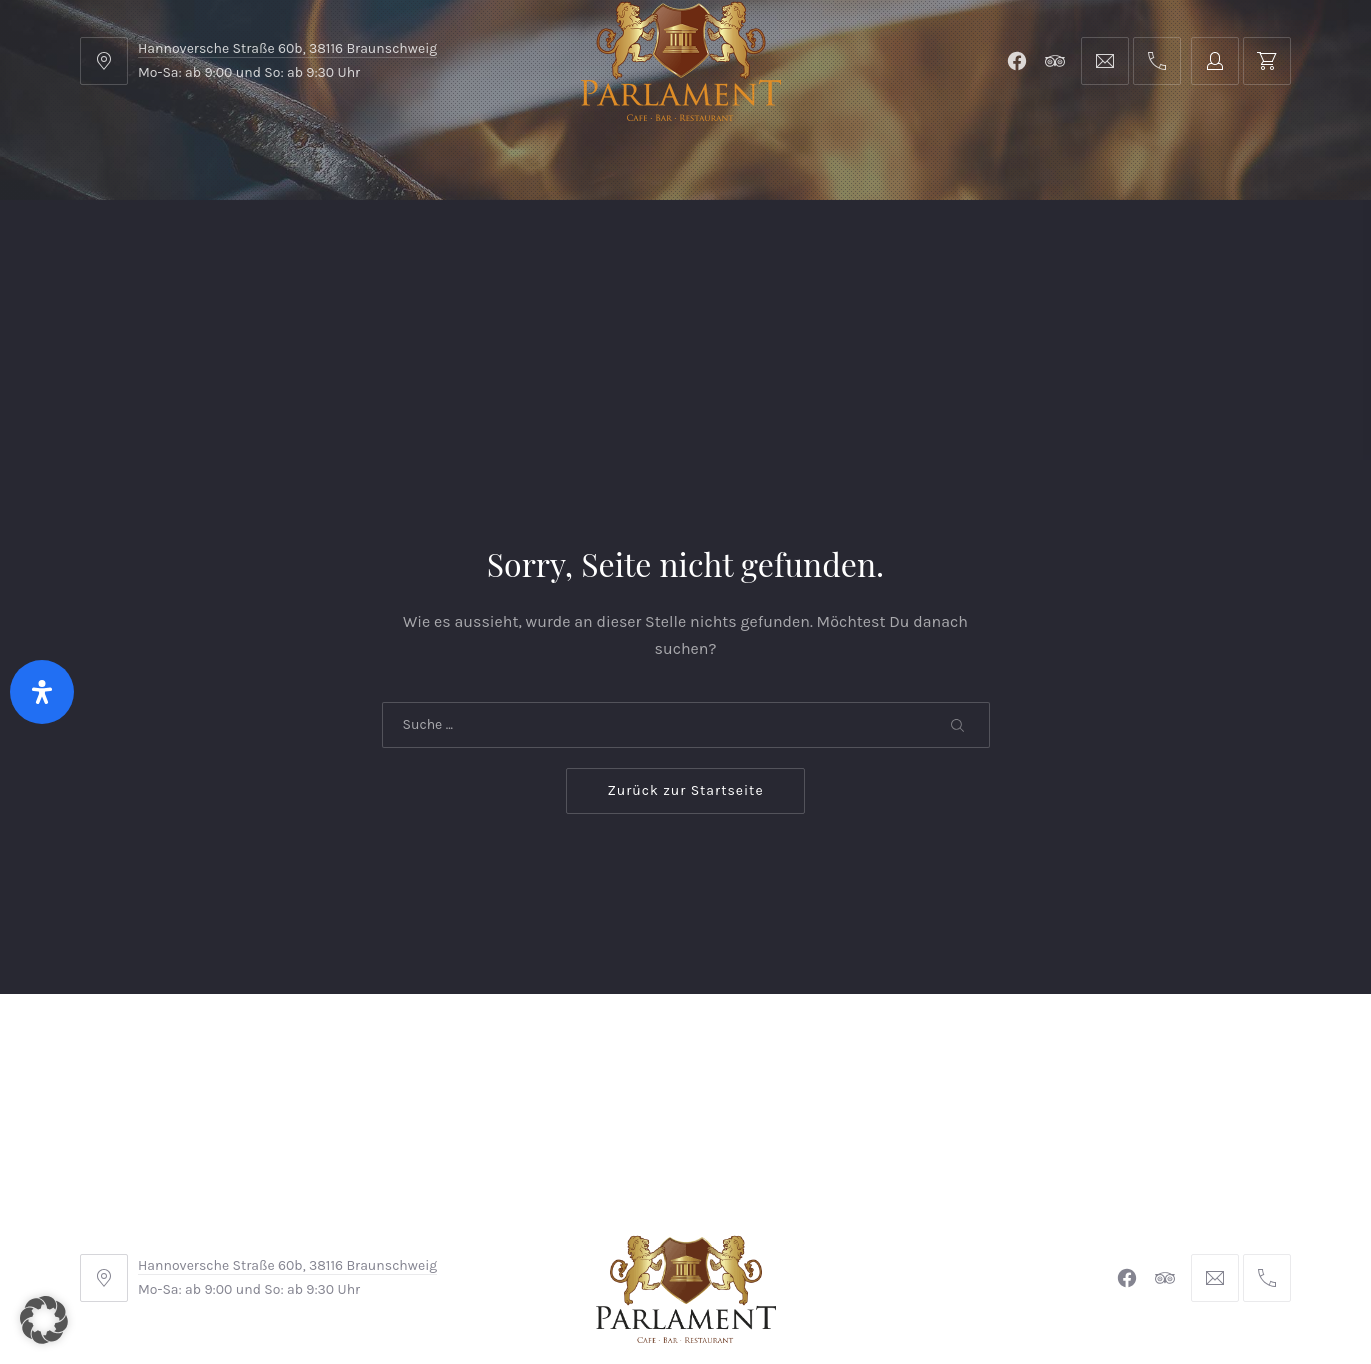 The image size is (1371, 1364). What do you see at coordinates (44, 1320) in the screenshot?
I see `[button]` at bounding box center [44, 1320].